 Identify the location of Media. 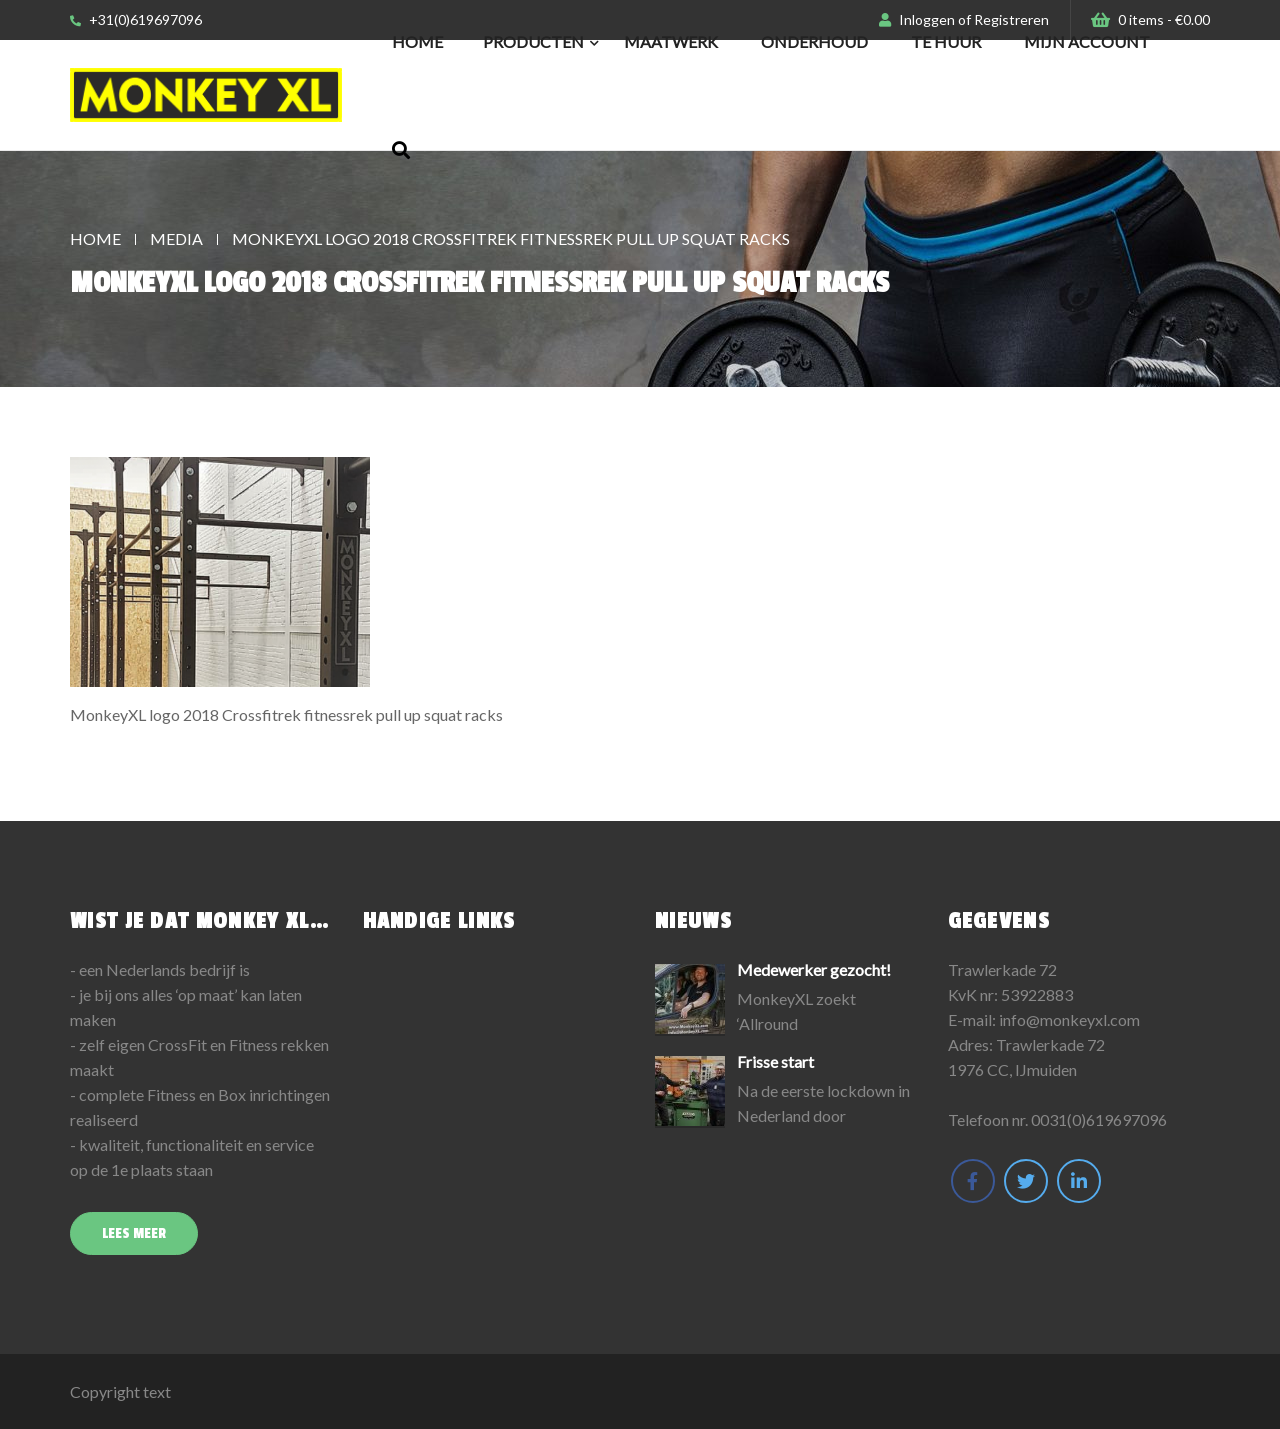
(176, 238).